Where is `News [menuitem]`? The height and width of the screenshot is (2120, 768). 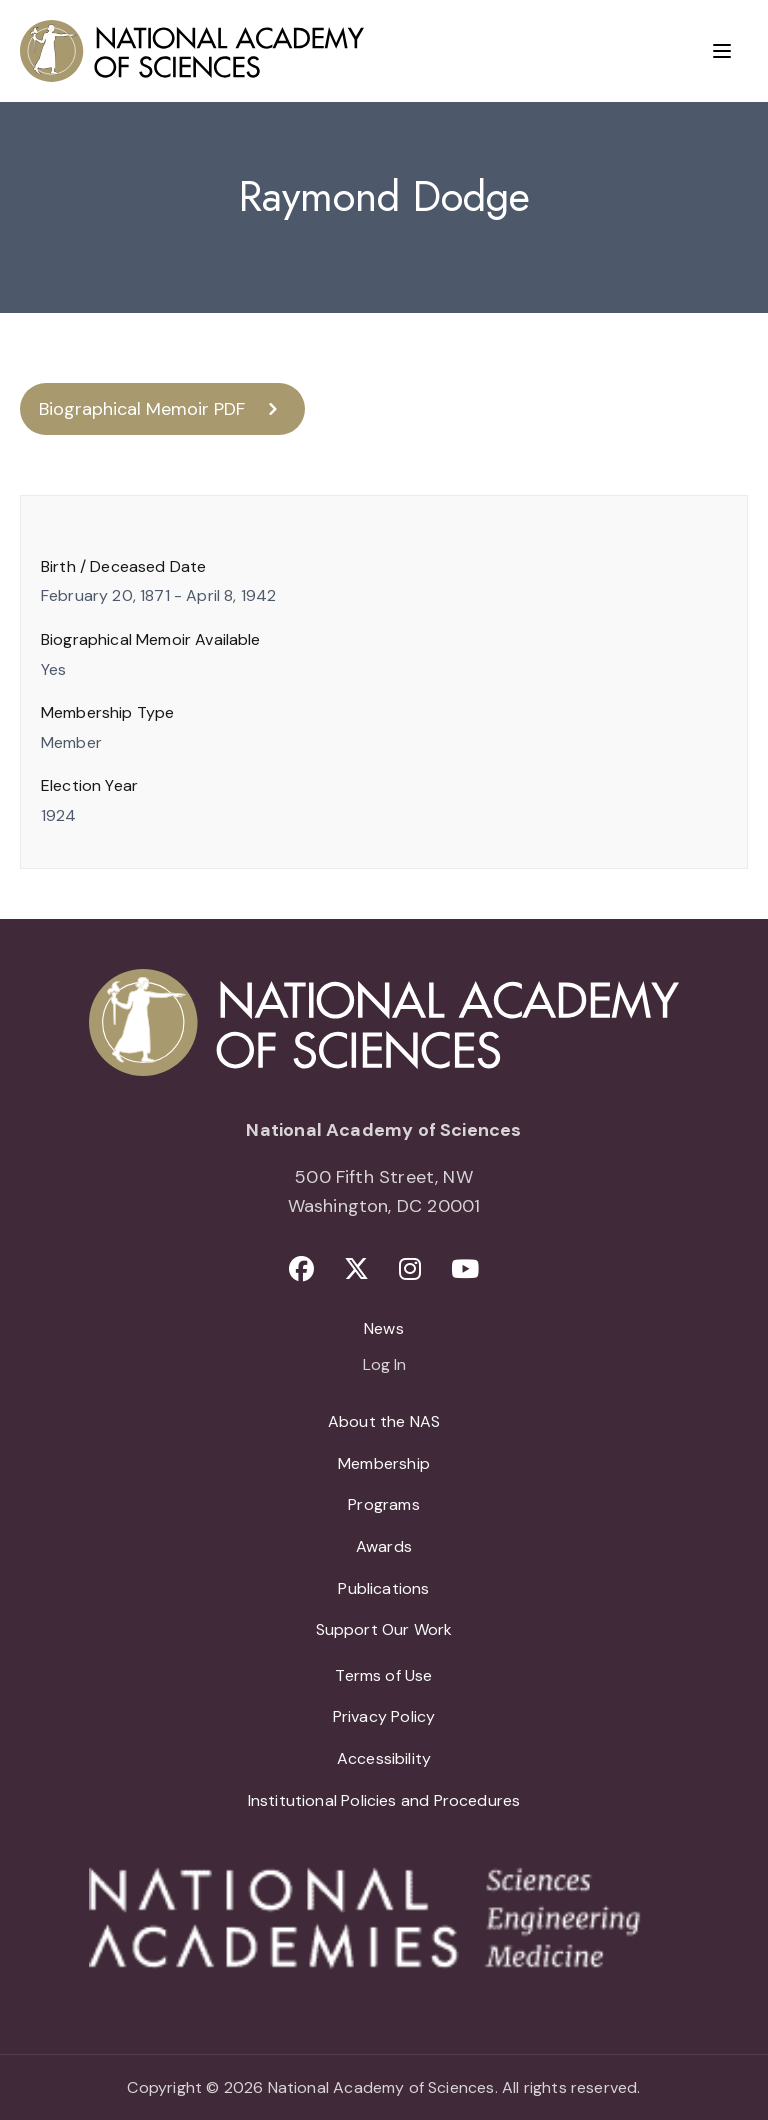
News [menuitem] is located at coordinates (384, 1328).